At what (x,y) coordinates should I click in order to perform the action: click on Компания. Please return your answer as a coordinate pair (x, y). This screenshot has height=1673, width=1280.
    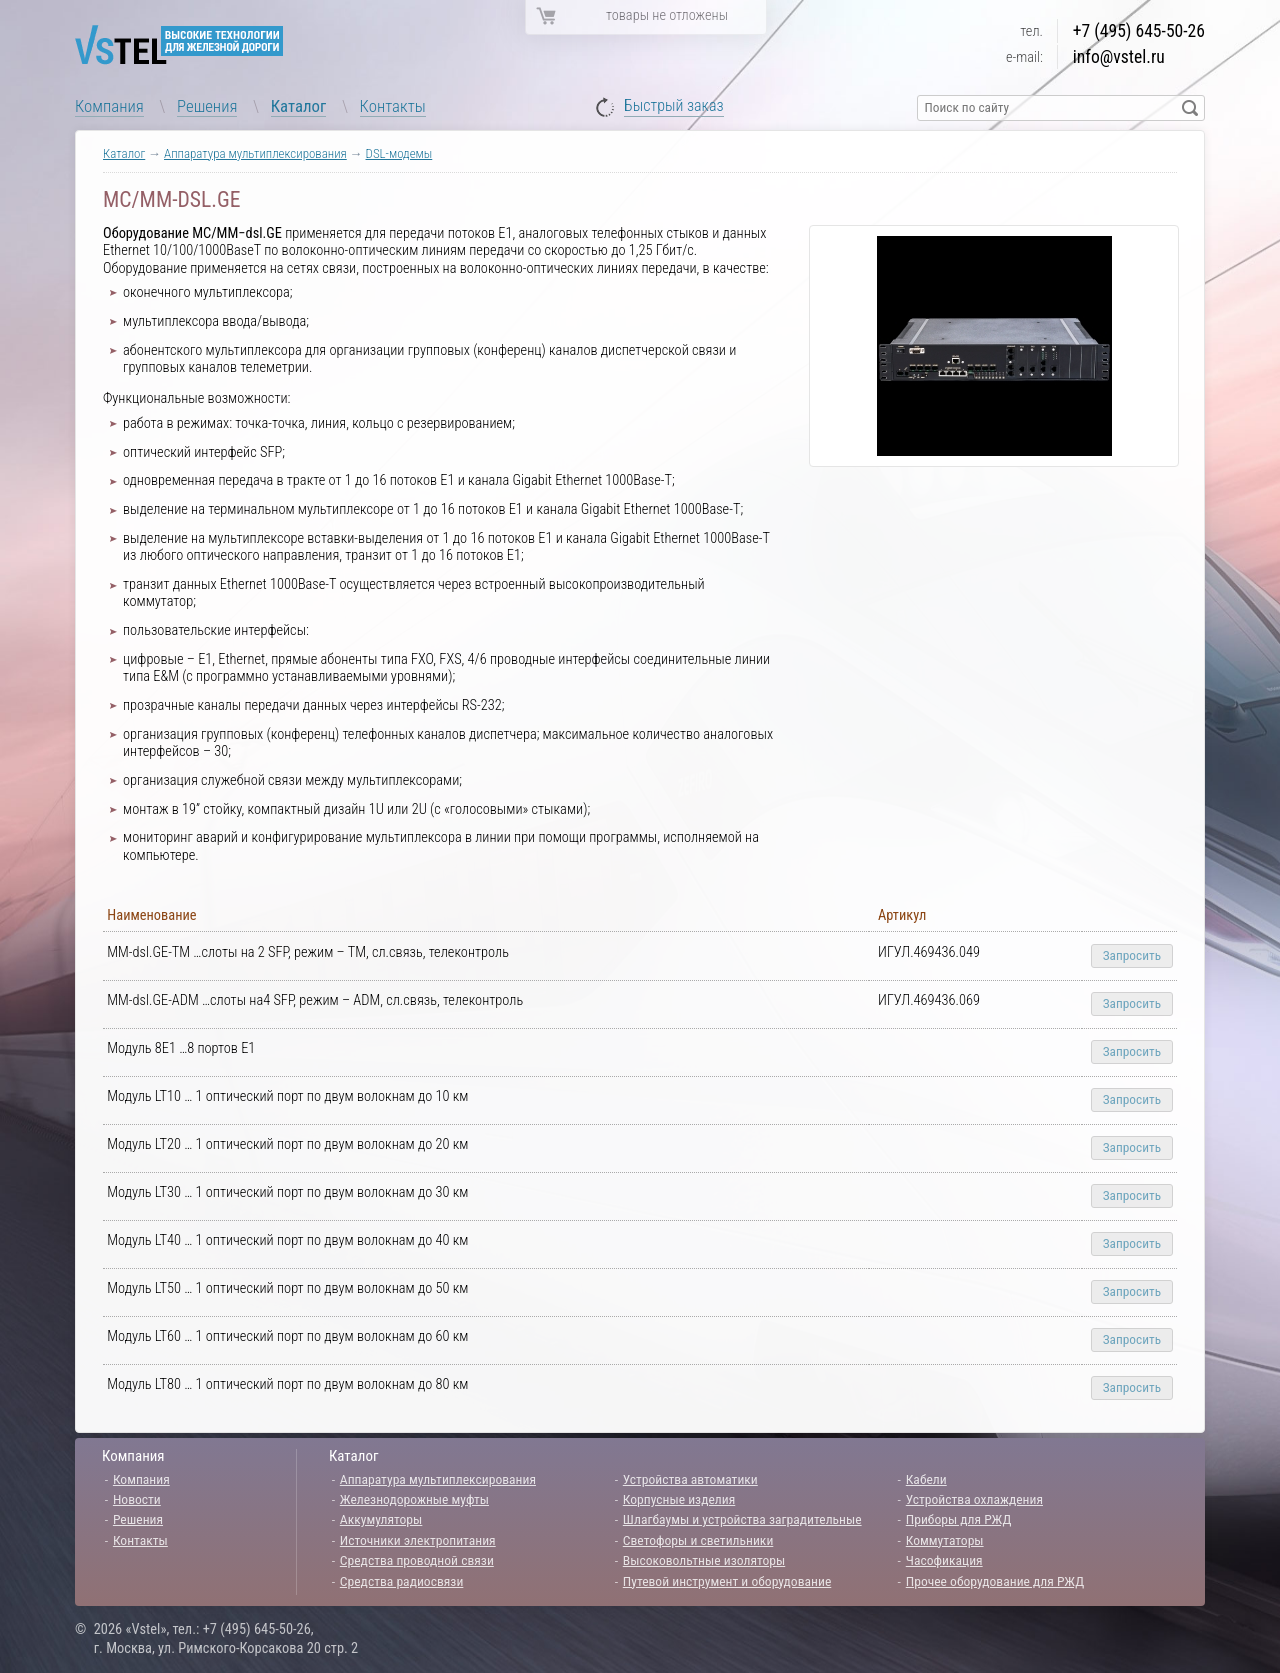
    Looking at the image, I should click on (109, 106).